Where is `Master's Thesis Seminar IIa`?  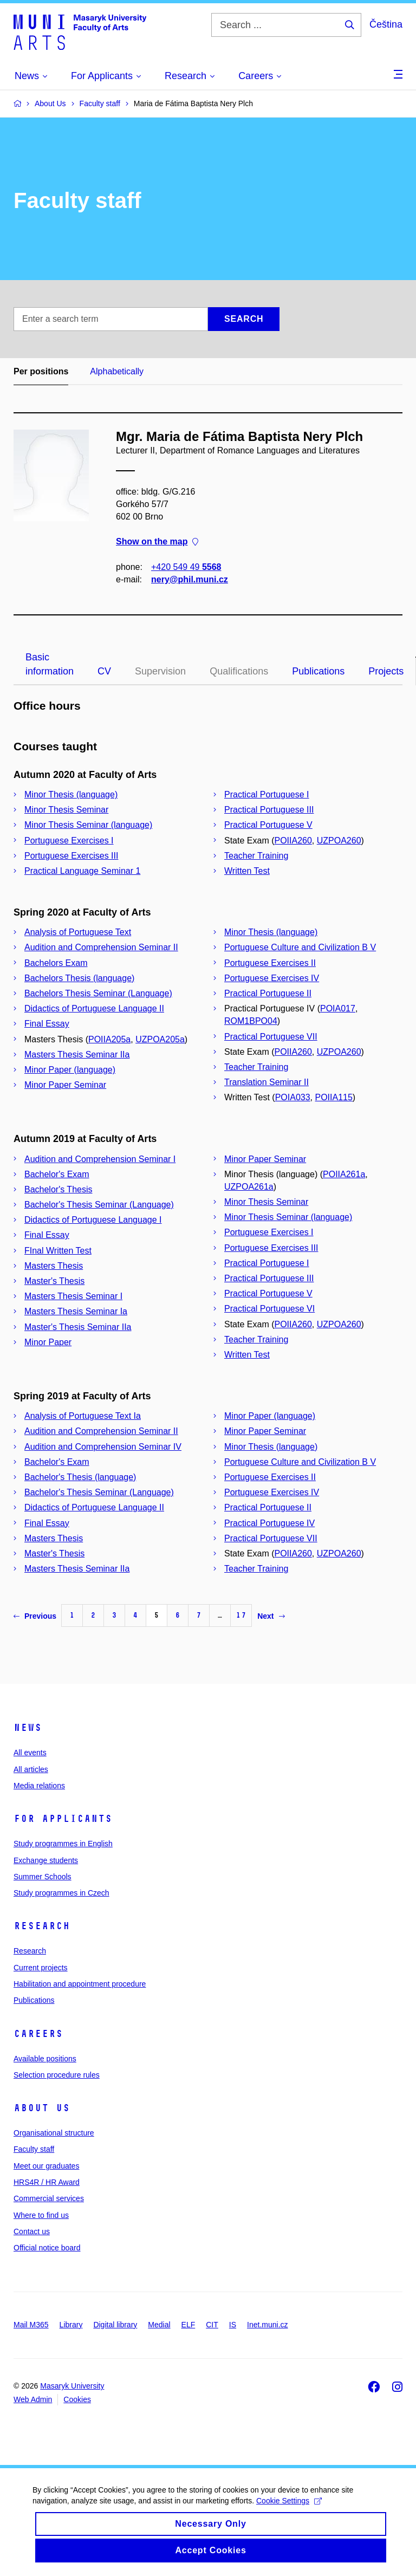 Master's Thesis Seminar IIa is located at coordinates (78, 1327).